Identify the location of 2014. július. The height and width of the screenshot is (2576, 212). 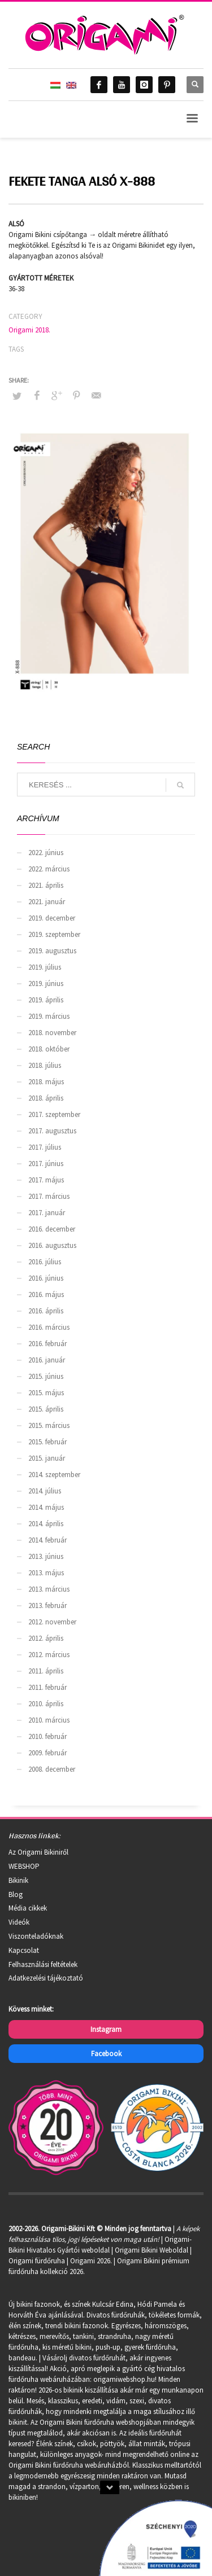
(44, 1491).